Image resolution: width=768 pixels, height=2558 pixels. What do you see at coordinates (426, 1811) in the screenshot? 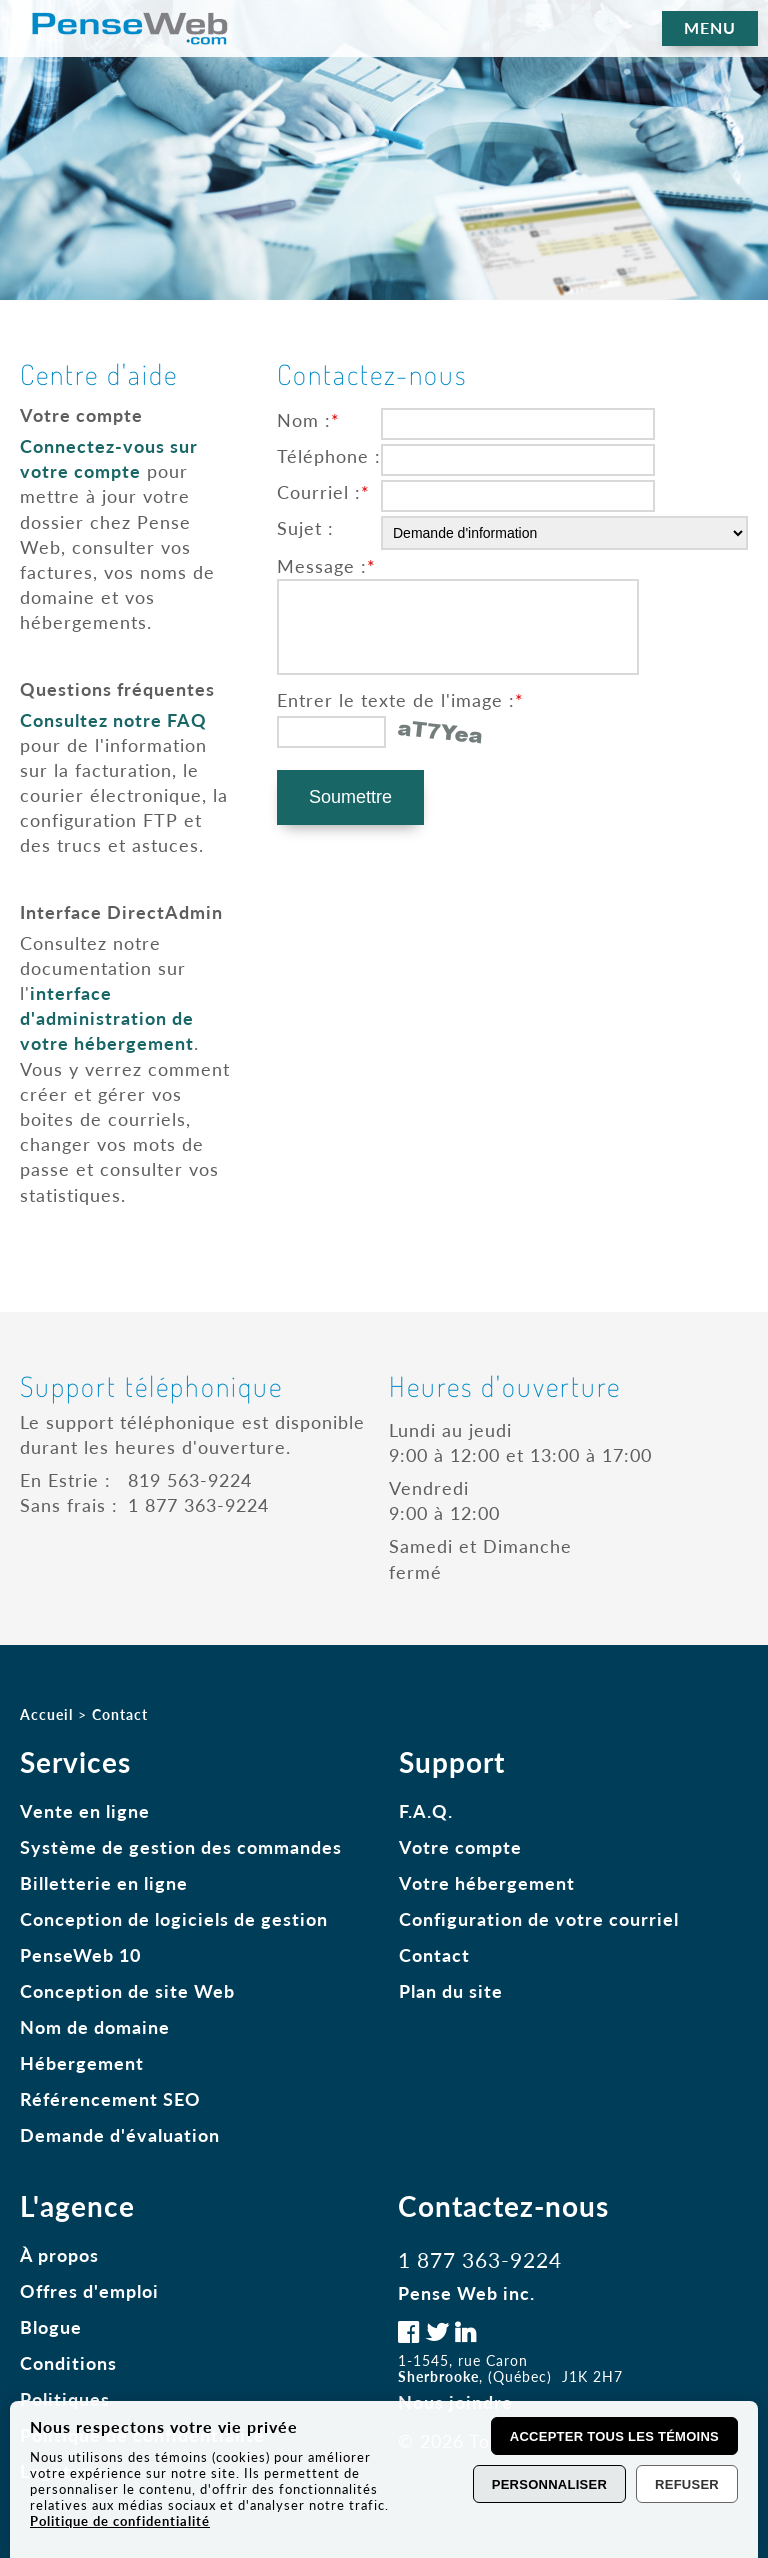
I see `F.A.Q.` at bounding box center [426, 1811].